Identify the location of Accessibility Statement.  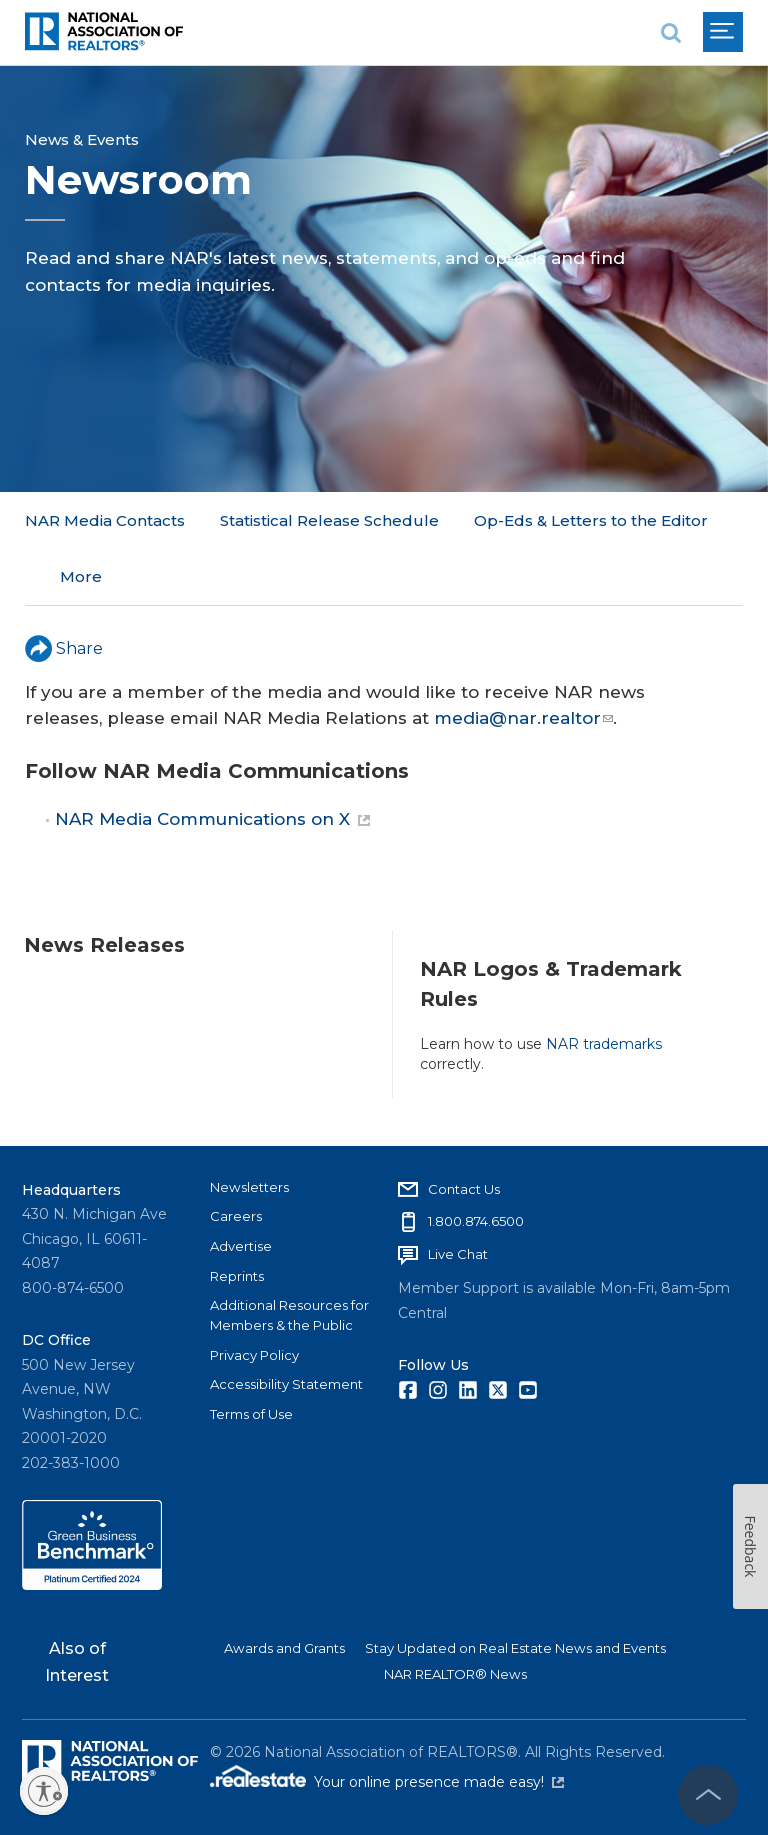
(286, 1384).